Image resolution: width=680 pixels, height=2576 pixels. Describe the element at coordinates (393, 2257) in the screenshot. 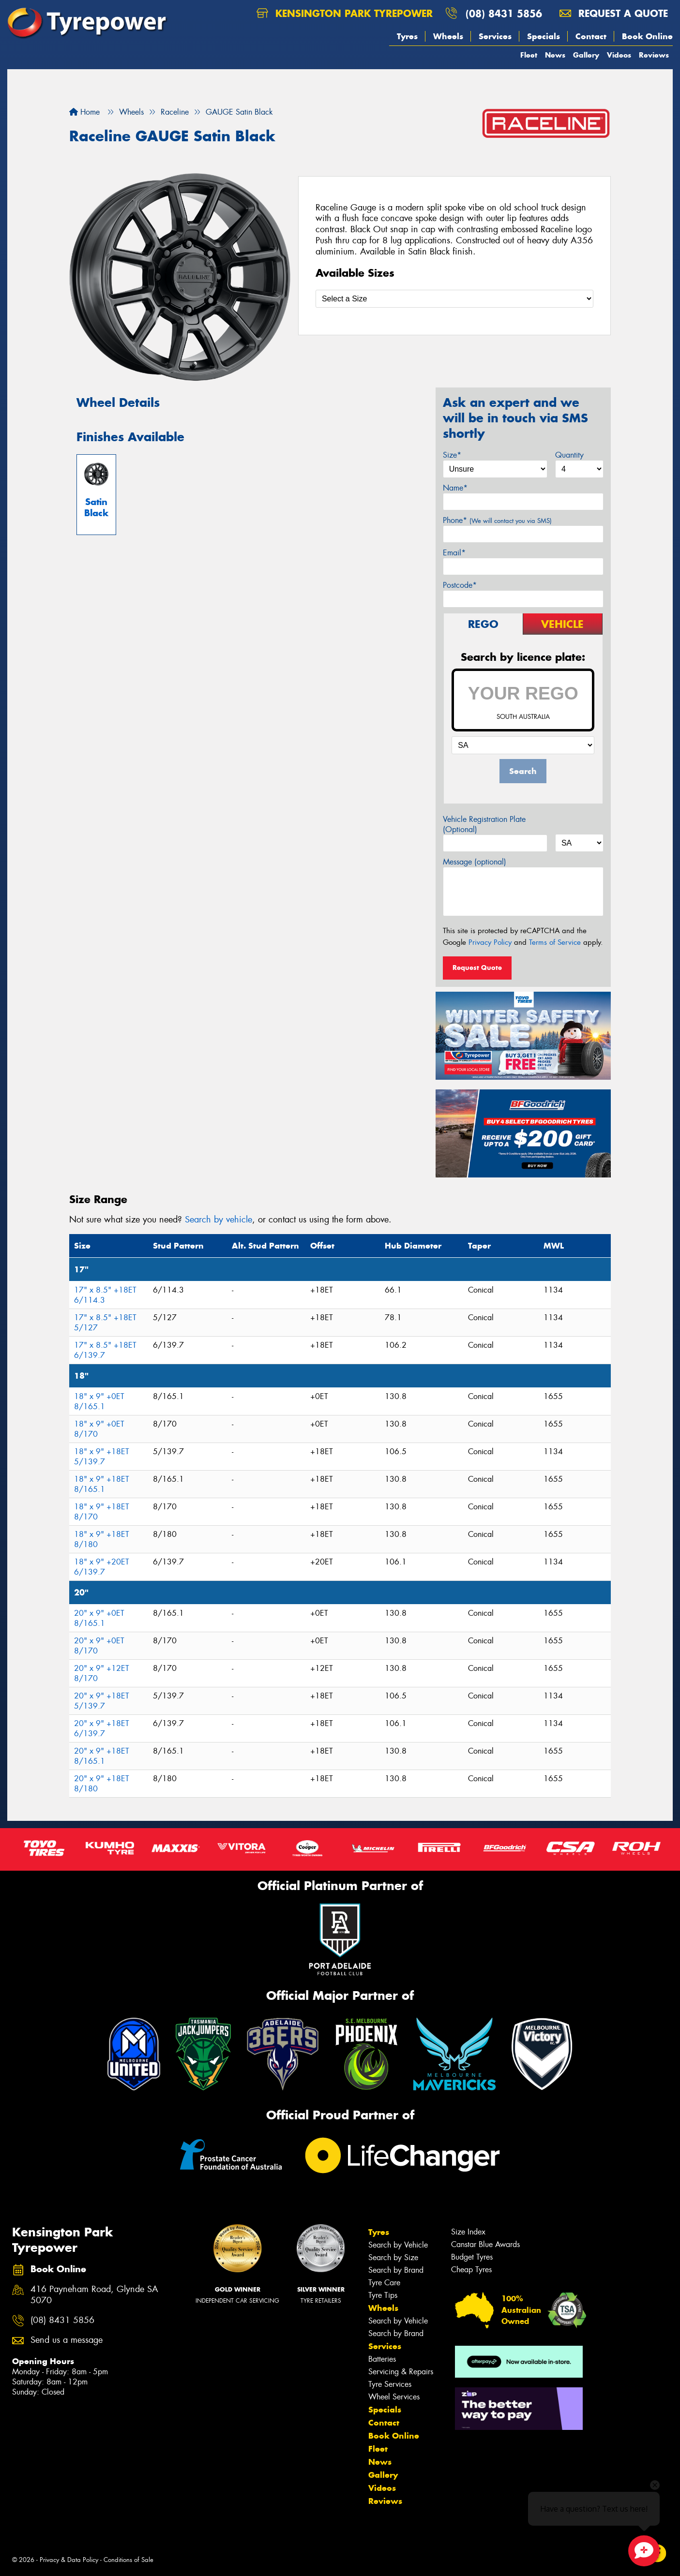

I see `Search by Size` at that location.